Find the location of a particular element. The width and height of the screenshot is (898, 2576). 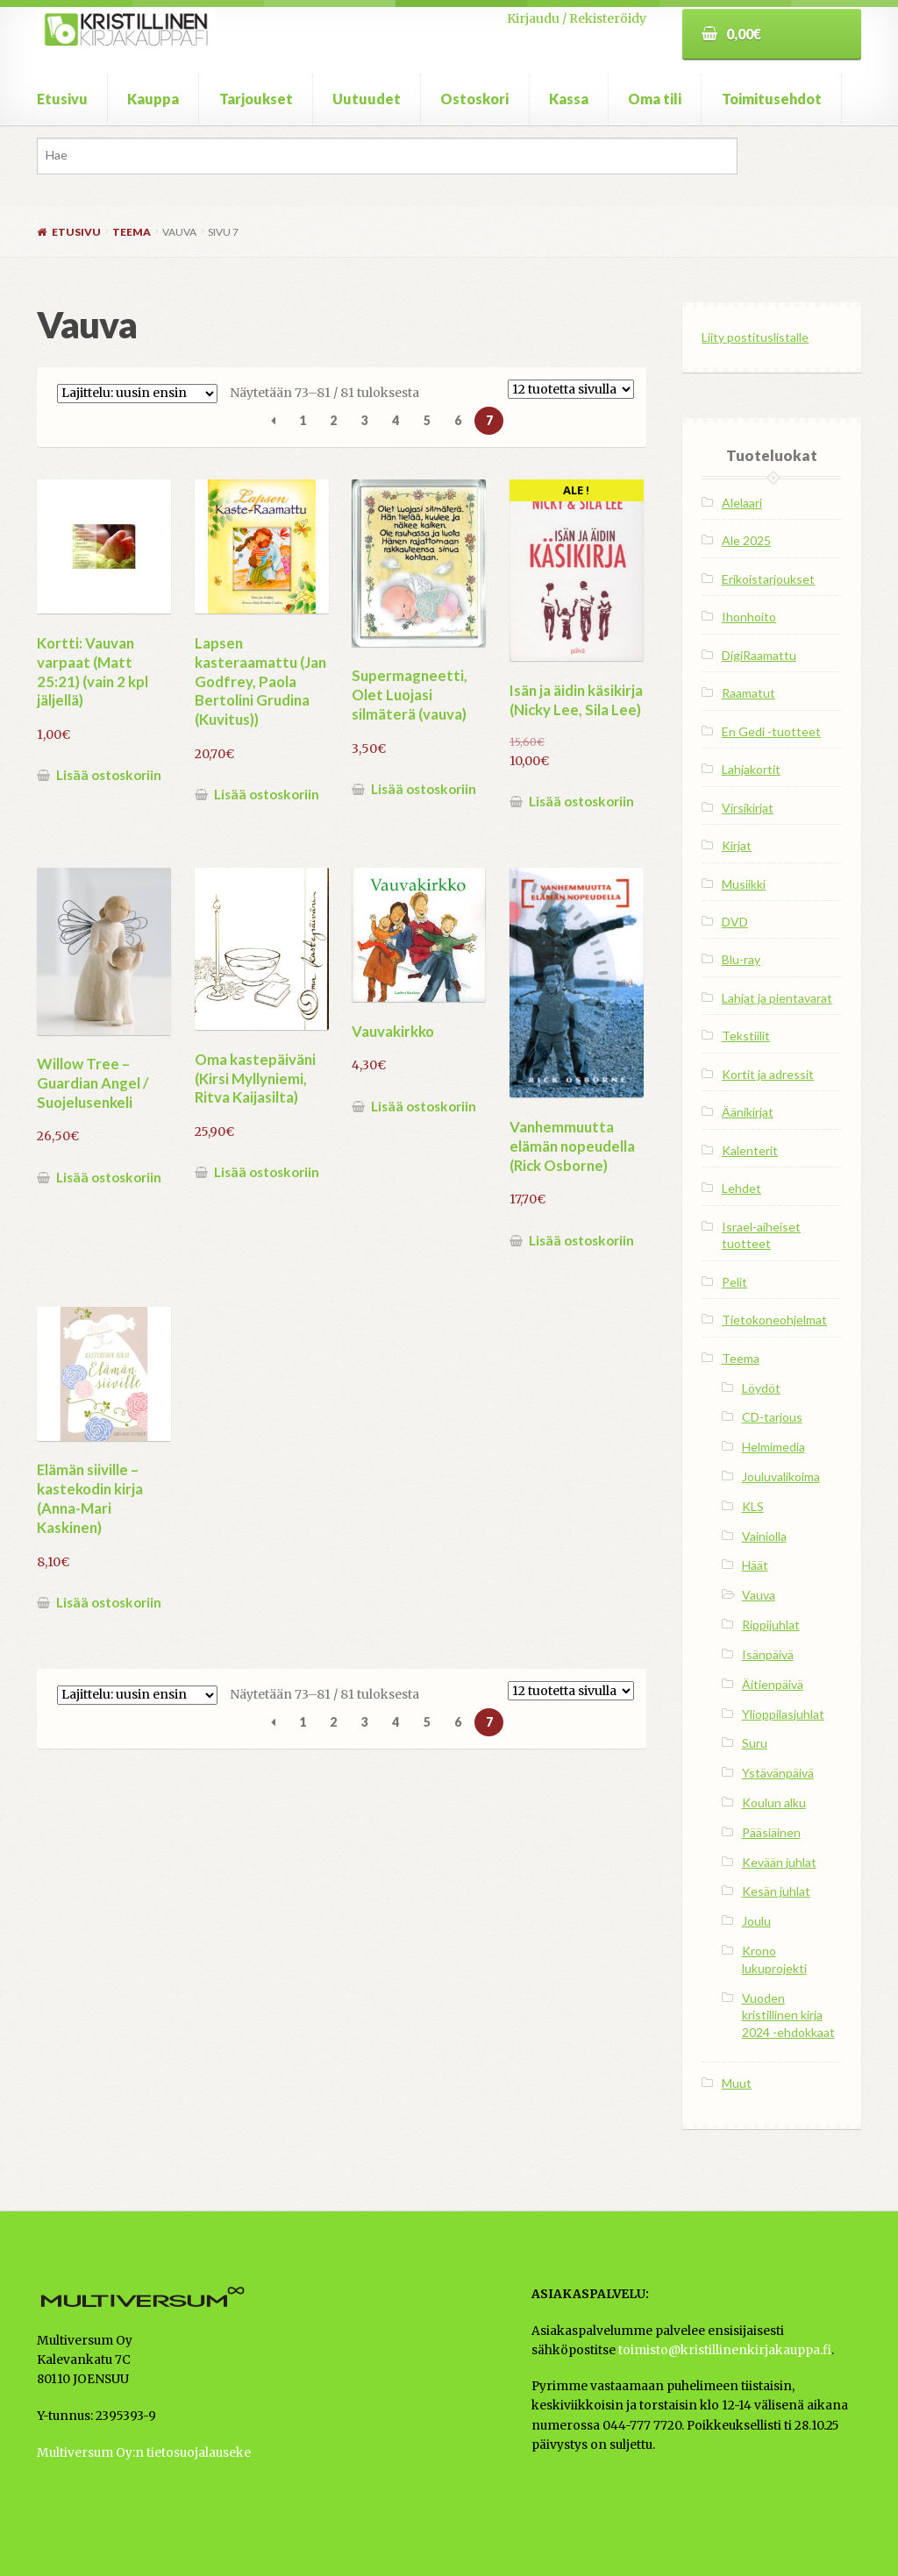

Multiversum Oy:n tietosuojalauseke is located at coordinates (144, 2452).